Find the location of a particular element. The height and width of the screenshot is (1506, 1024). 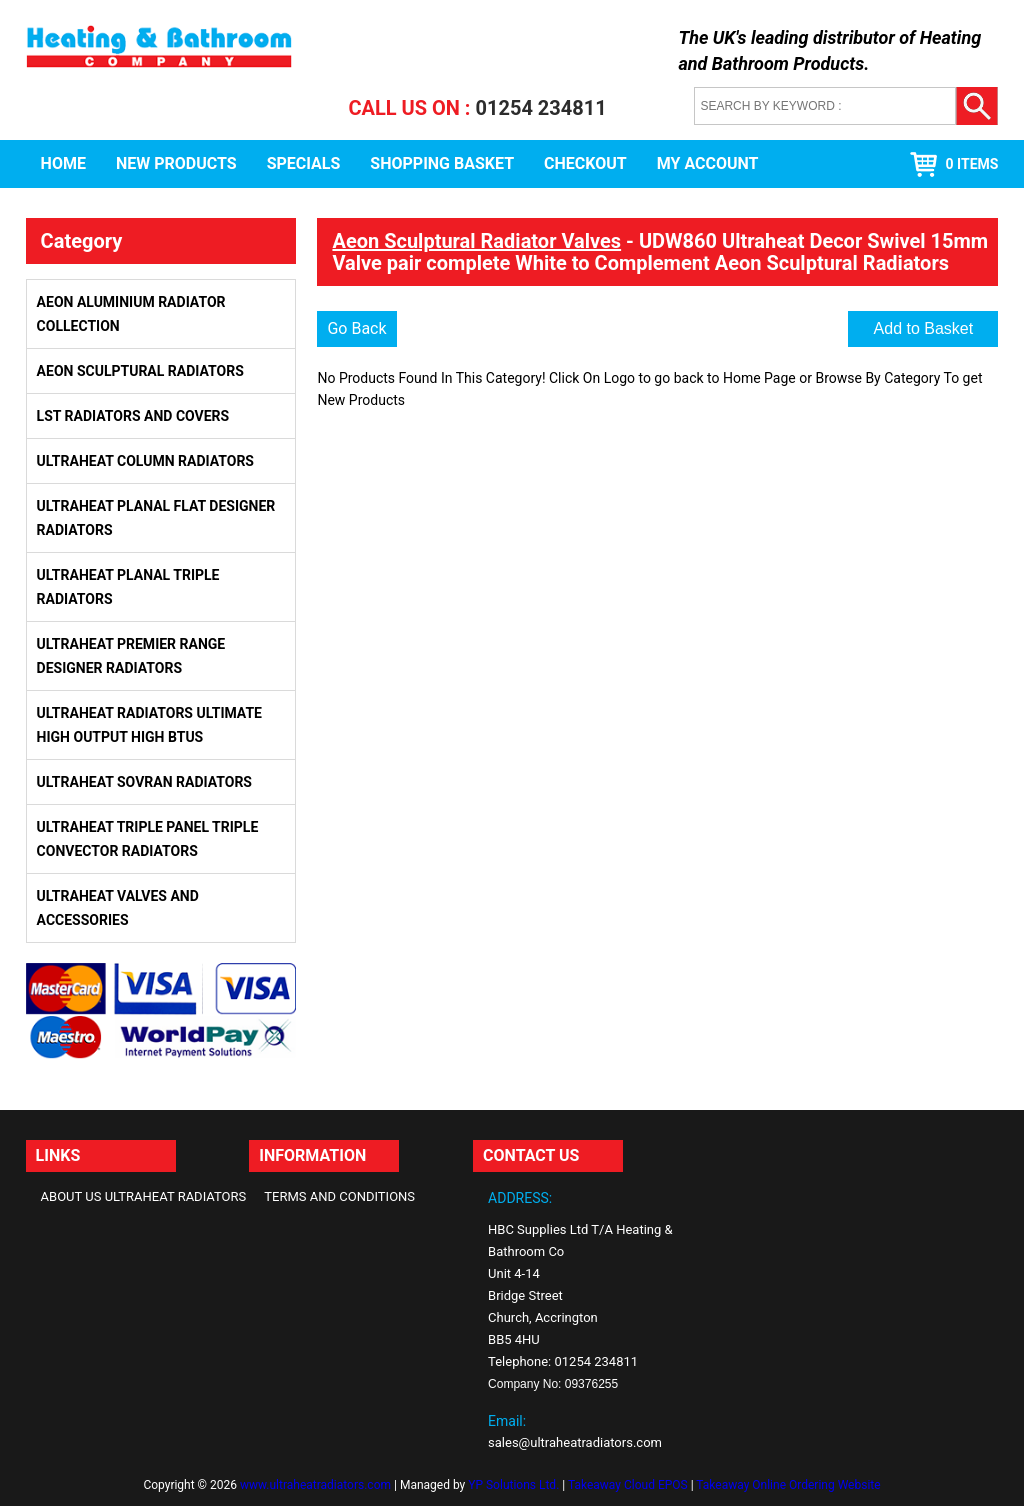

Takeaway Cloud EPOS is located at coordinates (628, 1485).